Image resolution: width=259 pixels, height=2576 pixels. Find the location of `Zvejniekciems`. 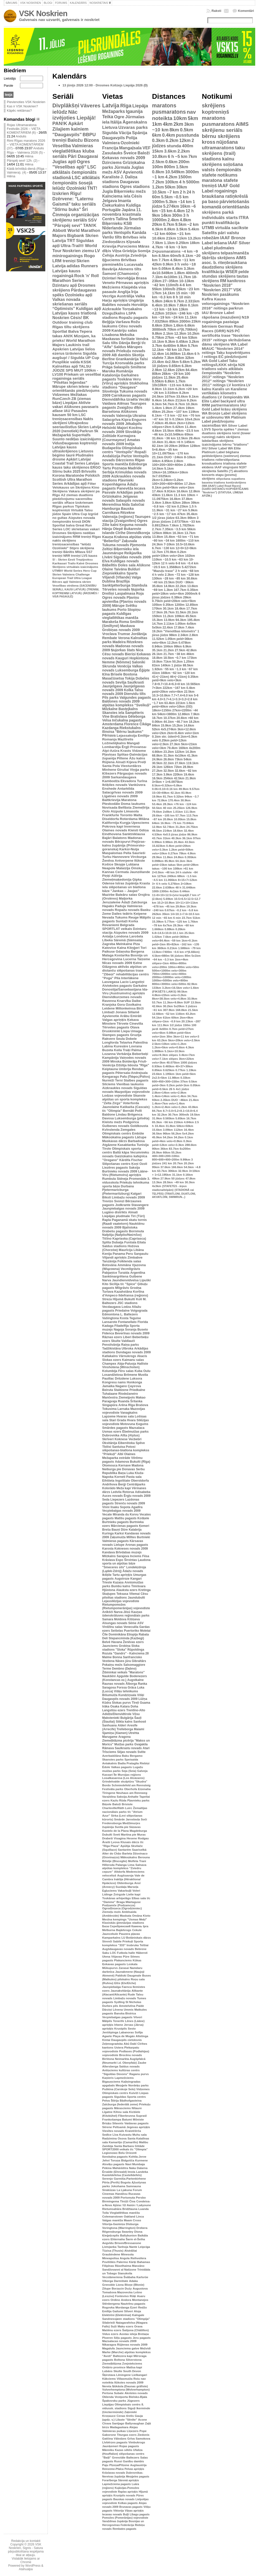

Zvejniekciems is located at coordinates (132, 2363).